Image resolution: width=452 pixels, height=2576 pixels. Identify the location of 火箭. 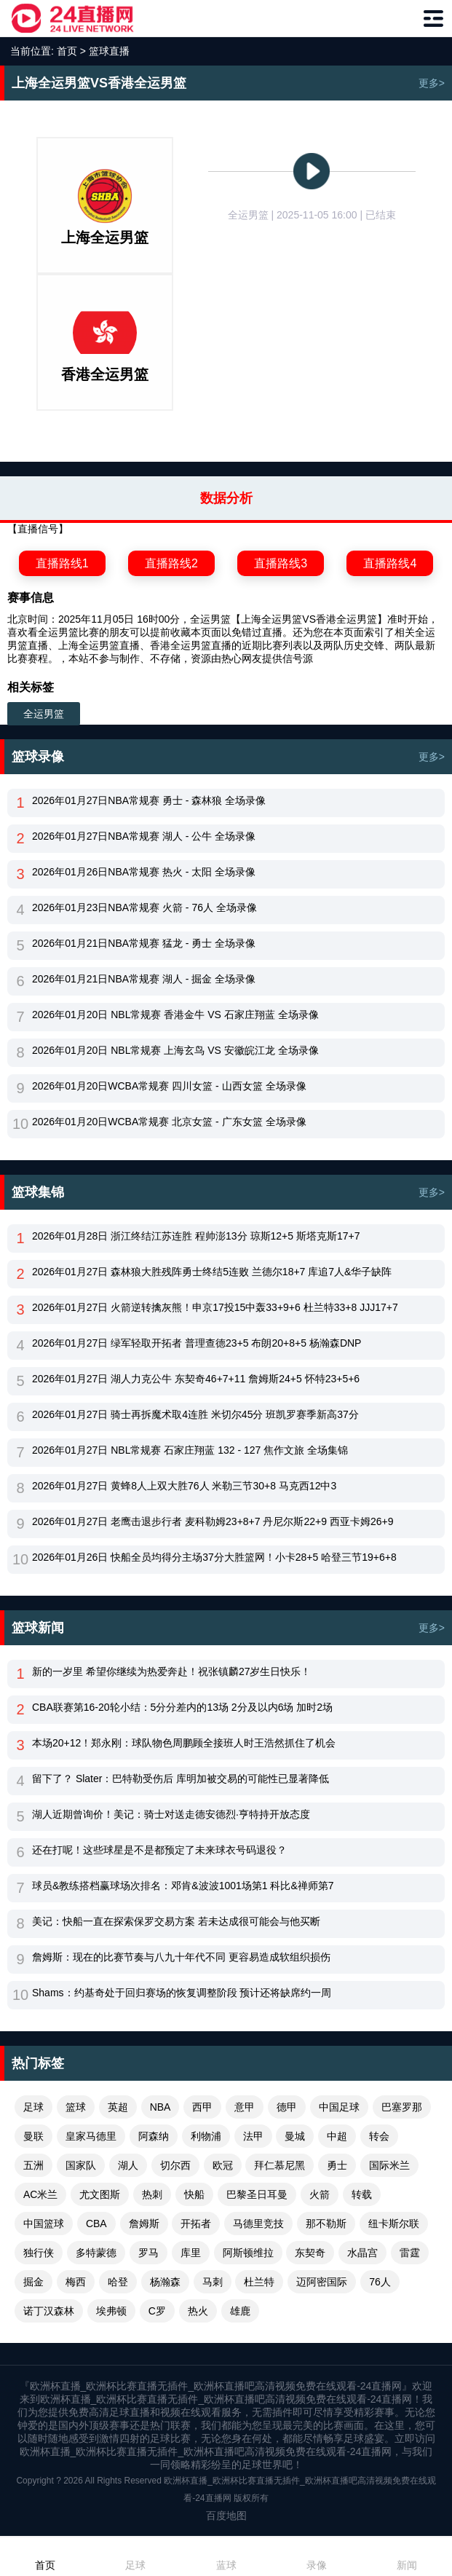
(319, 2194).